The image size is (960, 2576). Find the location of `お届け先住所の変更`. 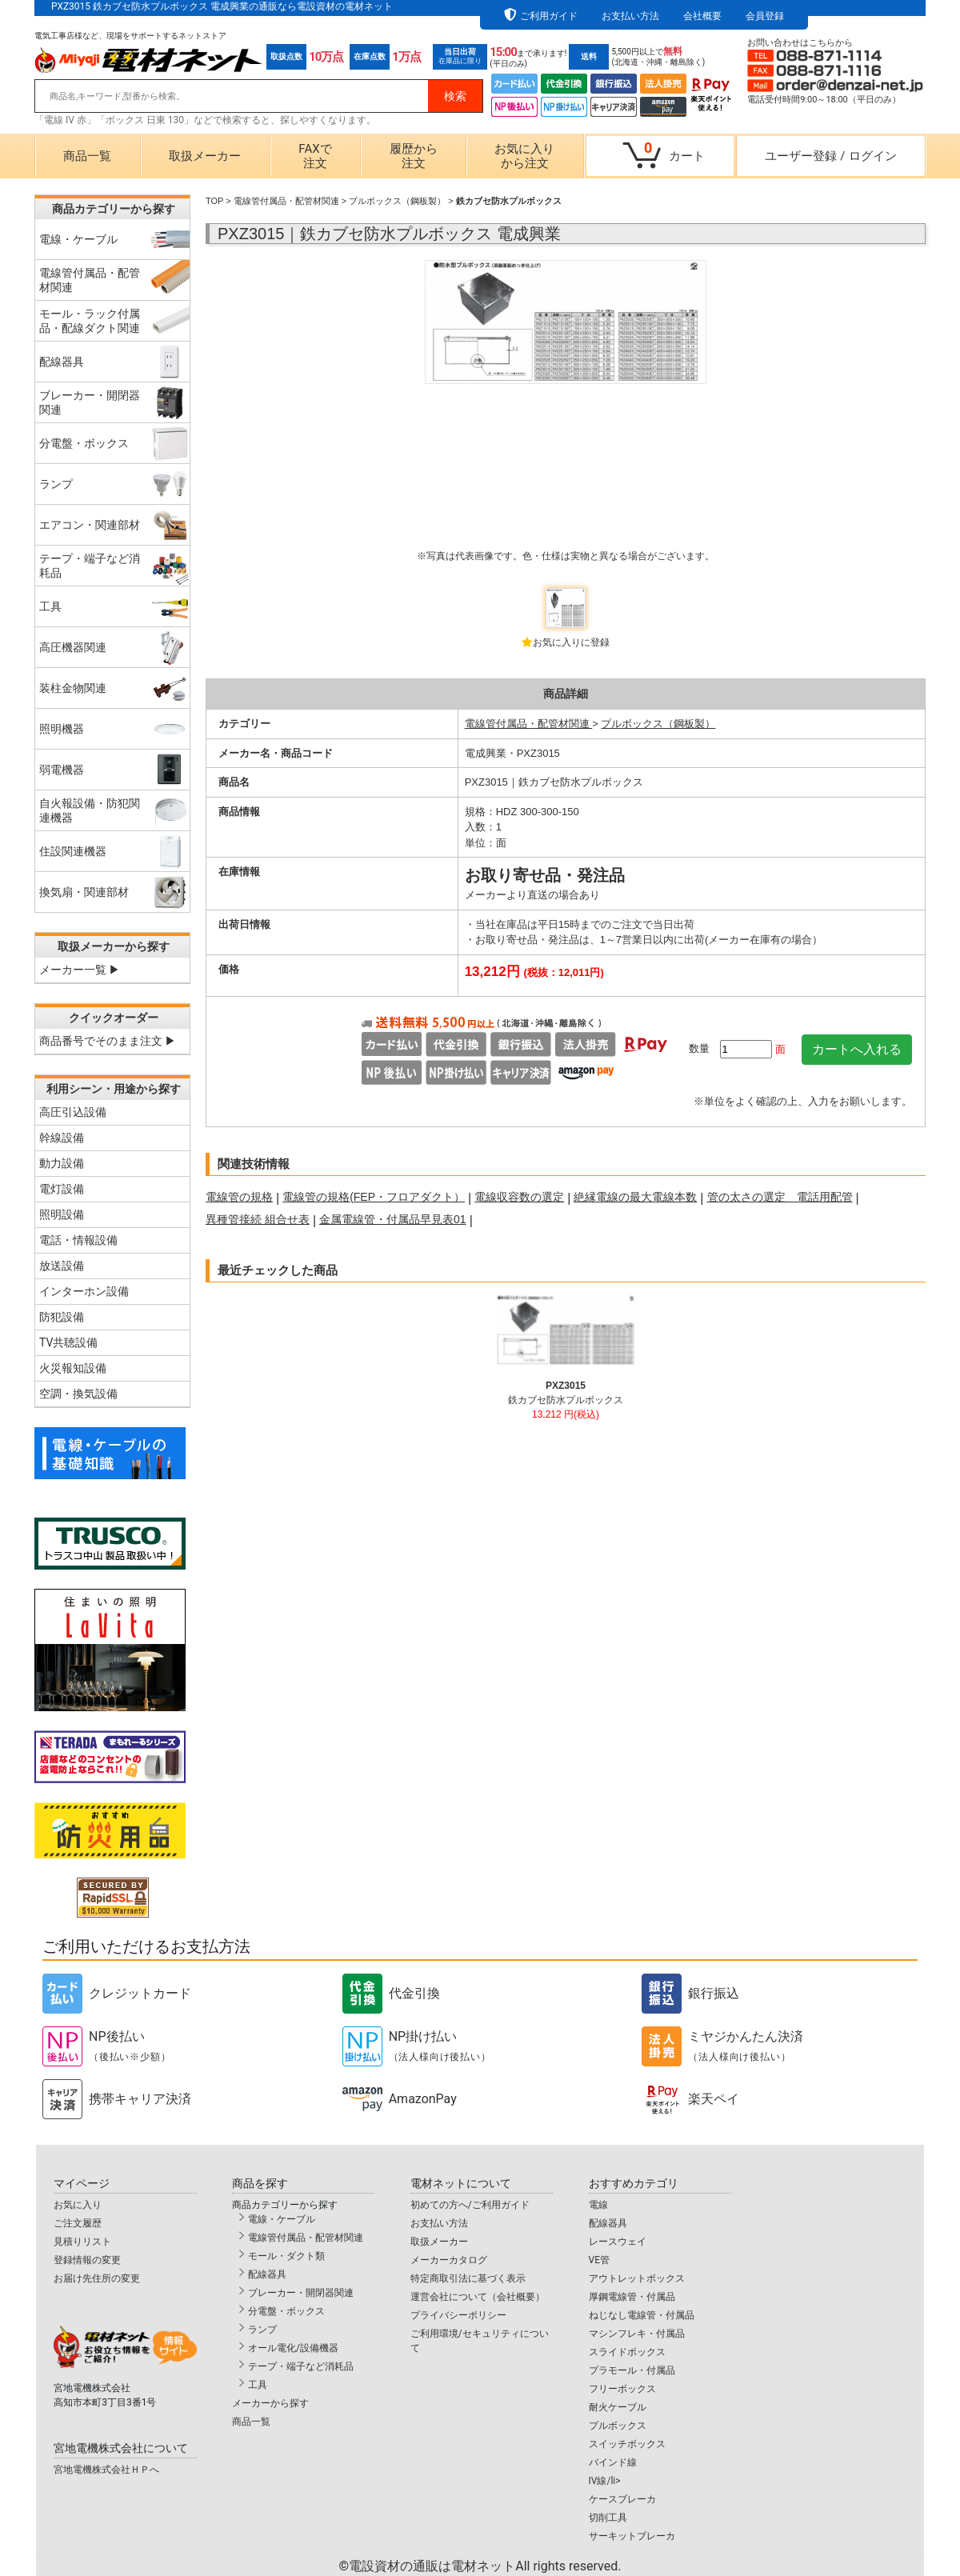

お届け先住所の変更 is located at coordinates (97, 2278).